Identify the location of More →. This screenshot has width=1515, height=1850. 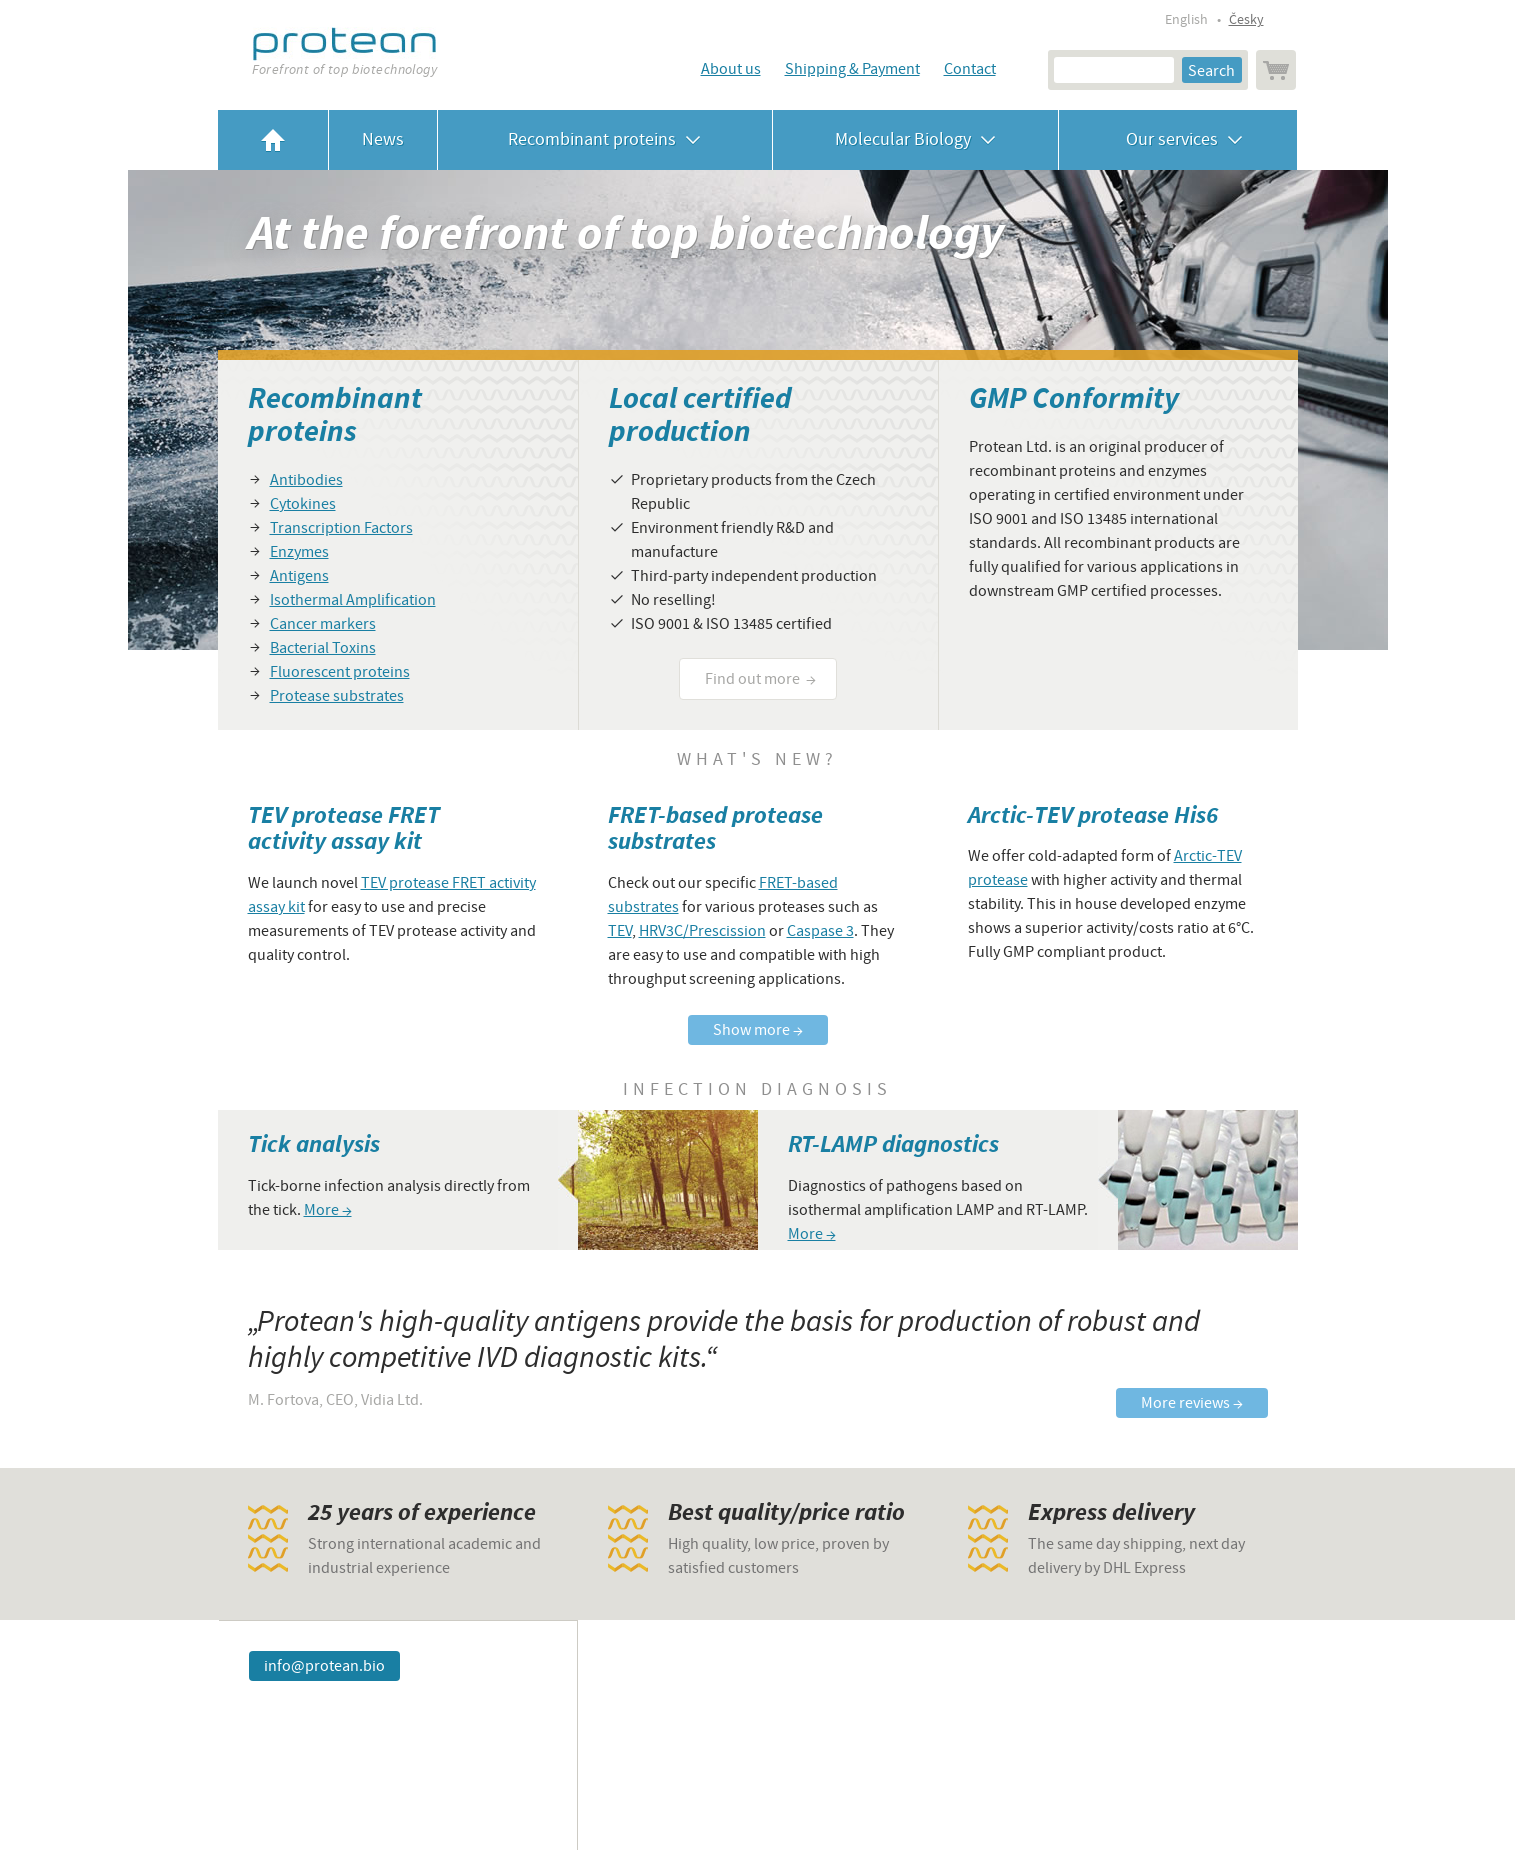
(328, 1210).